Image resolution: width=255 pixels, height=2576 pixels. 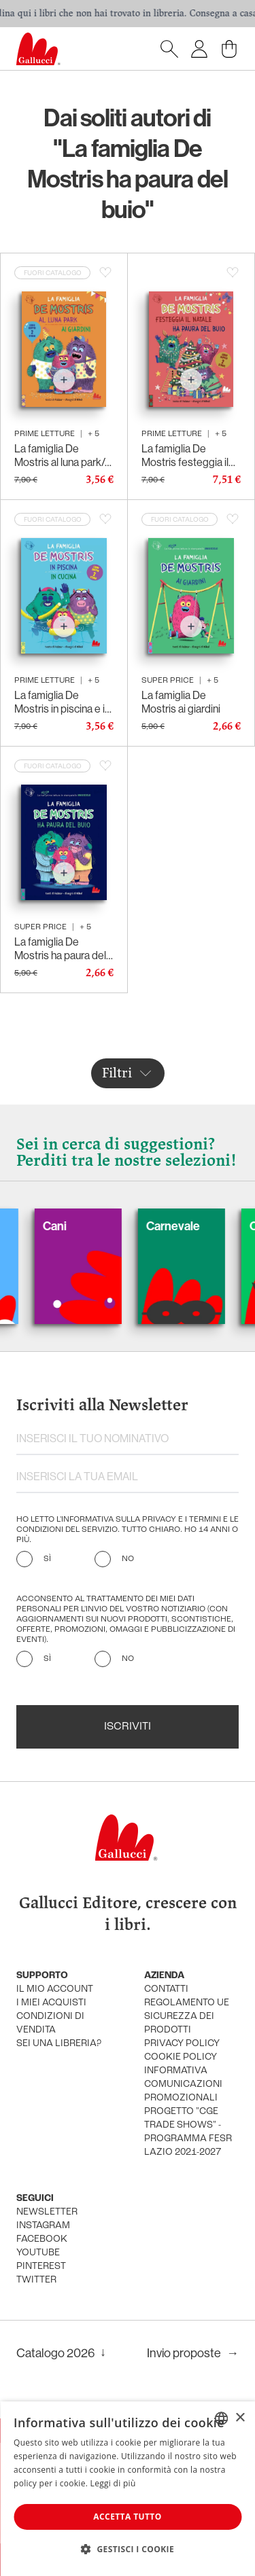 I want to click on instagram, so click(x=43, y=2226).